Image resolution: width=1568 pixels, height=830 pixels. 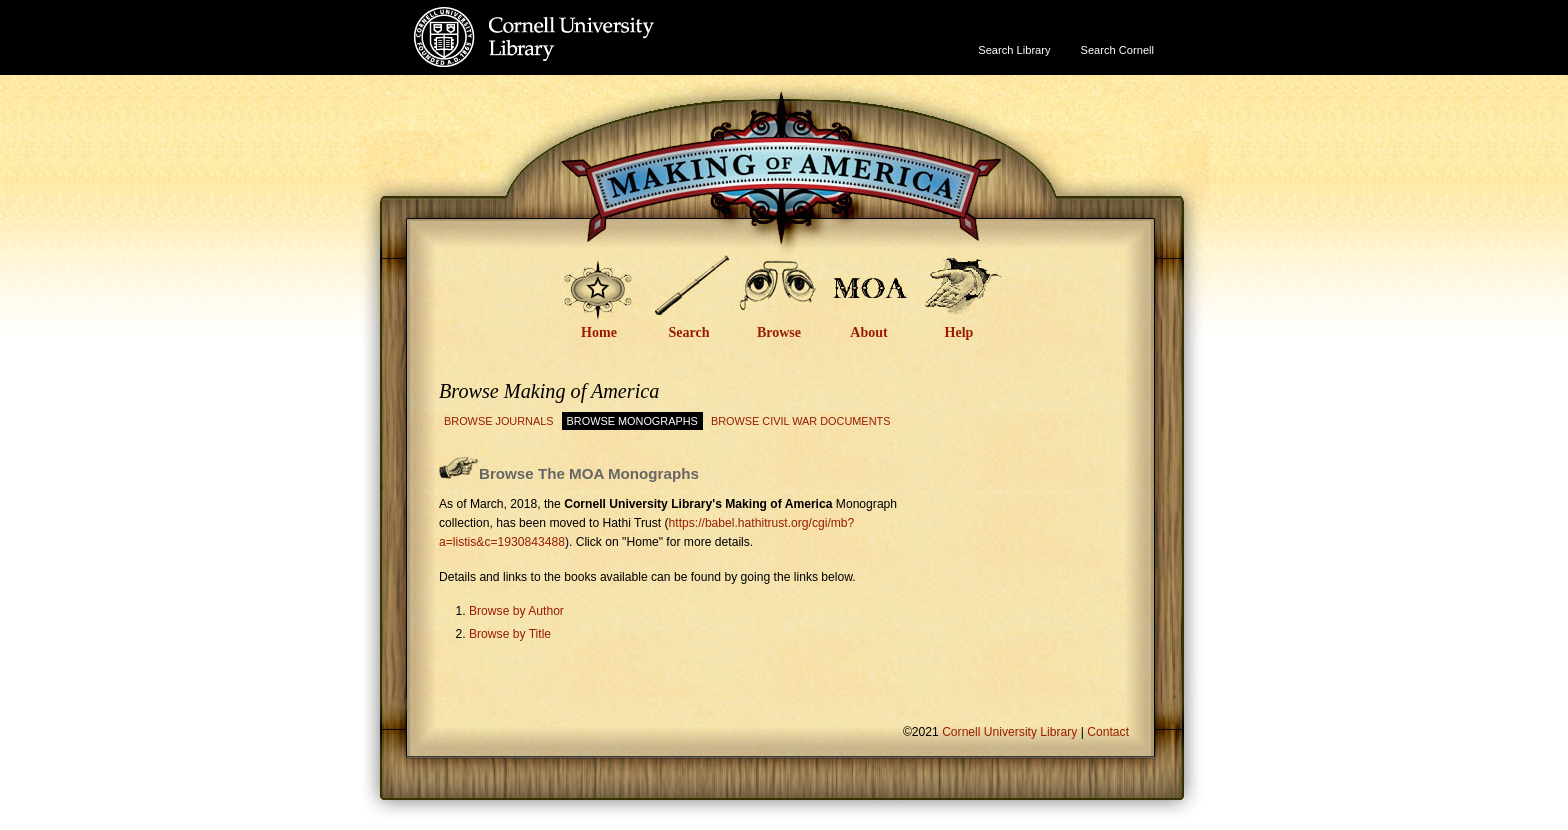 I want to click on Search Library, so click(x=1014, y=50).